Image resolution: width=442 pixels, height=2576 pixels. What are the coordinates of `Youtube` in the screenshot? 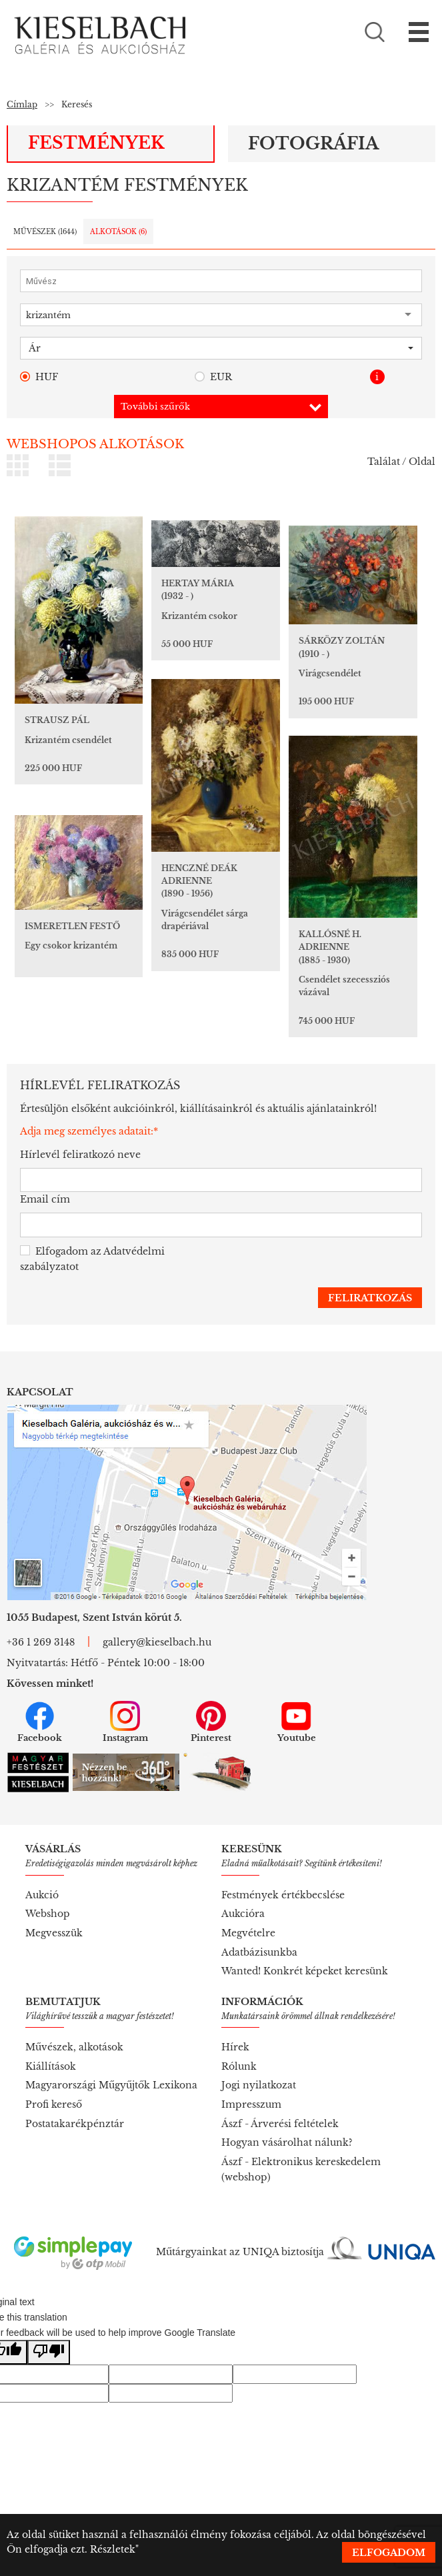 It's located at (296, 1722).